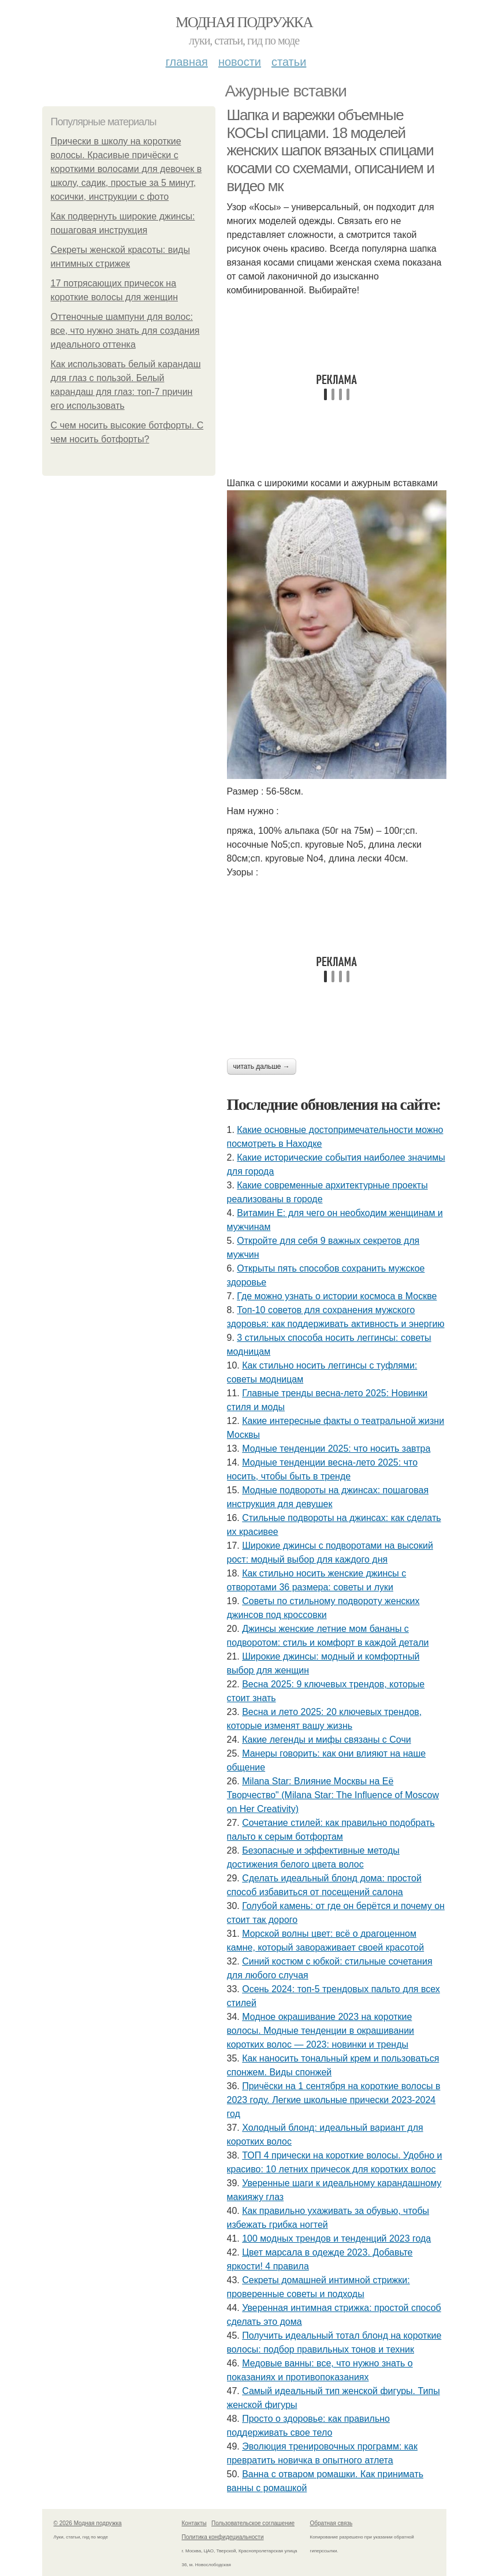 Image resolution: width=488 pixels, height=2576 pixels. What do you see at coordinates (330, 150) in the screenshot?
I see `Шапка и варежки объемные КОСЫ спицами. 18 моделей женских шапок вязаных спицами косами со схемами, описанием и видео мк` at bounding box center [330, 150].